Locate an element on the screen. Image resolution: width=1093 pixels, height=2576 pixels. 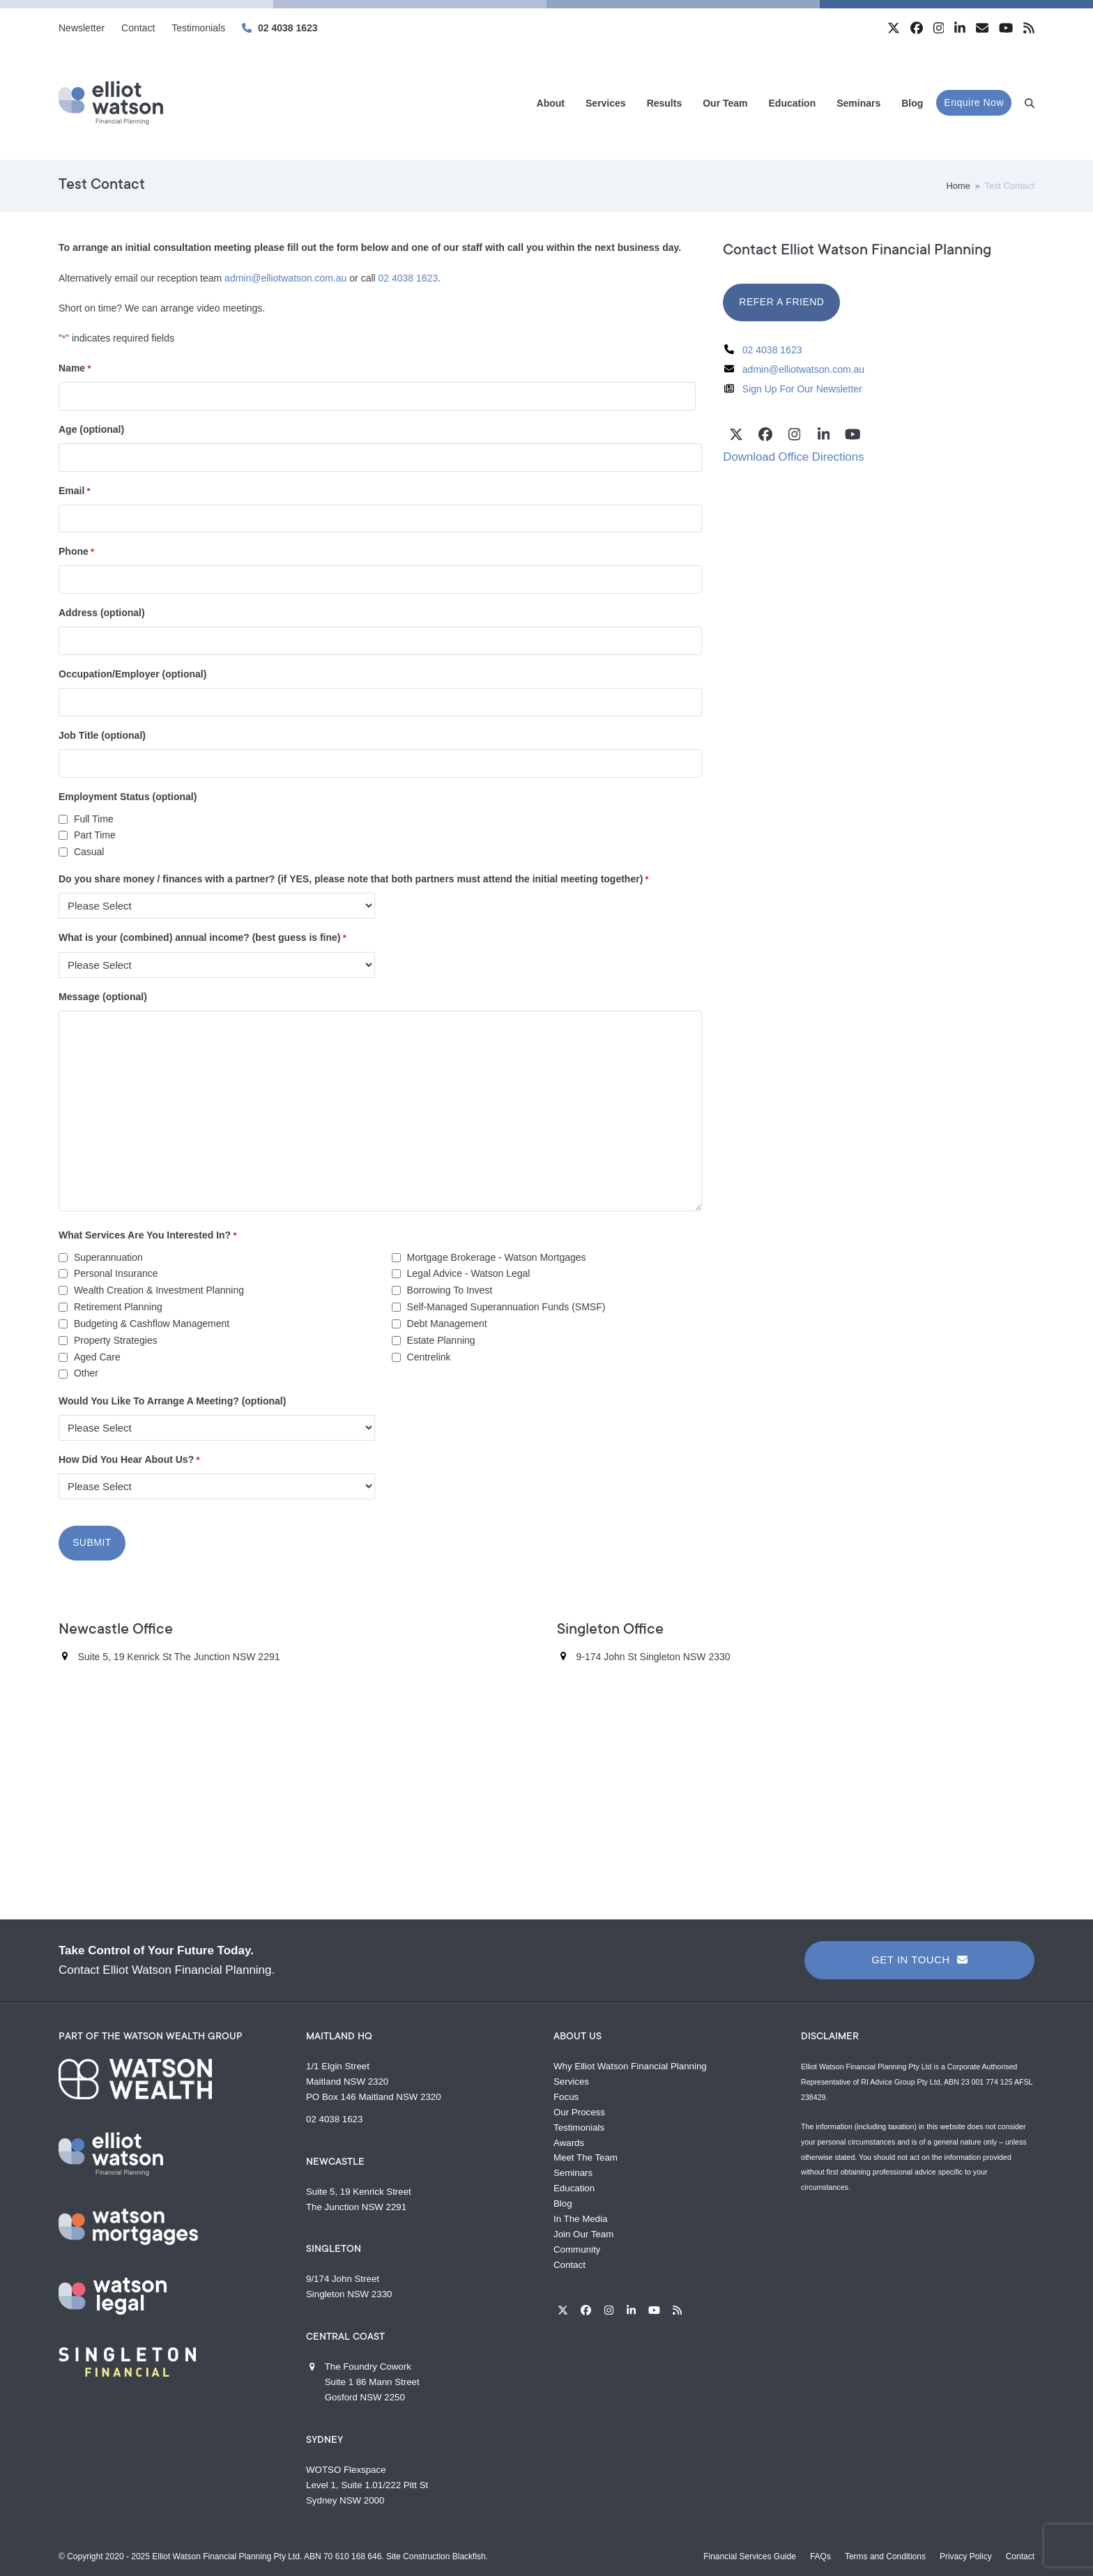
Part Time is located at coordinates (95, 835).